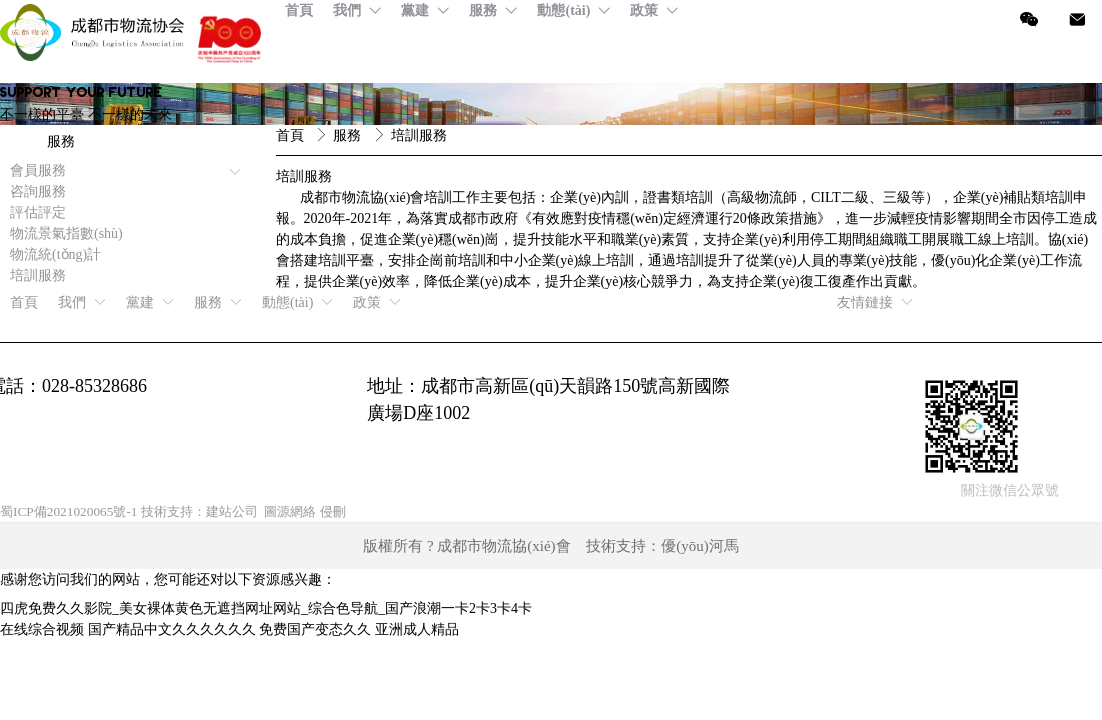  Describe the element at coordinates (266, 608) in the screenshot. I see `四虎免费久久影院_美女裸体黄色无遮挡网址网站_综合色导航_国产浪潮一卡2卡3卡4卡` at that location.